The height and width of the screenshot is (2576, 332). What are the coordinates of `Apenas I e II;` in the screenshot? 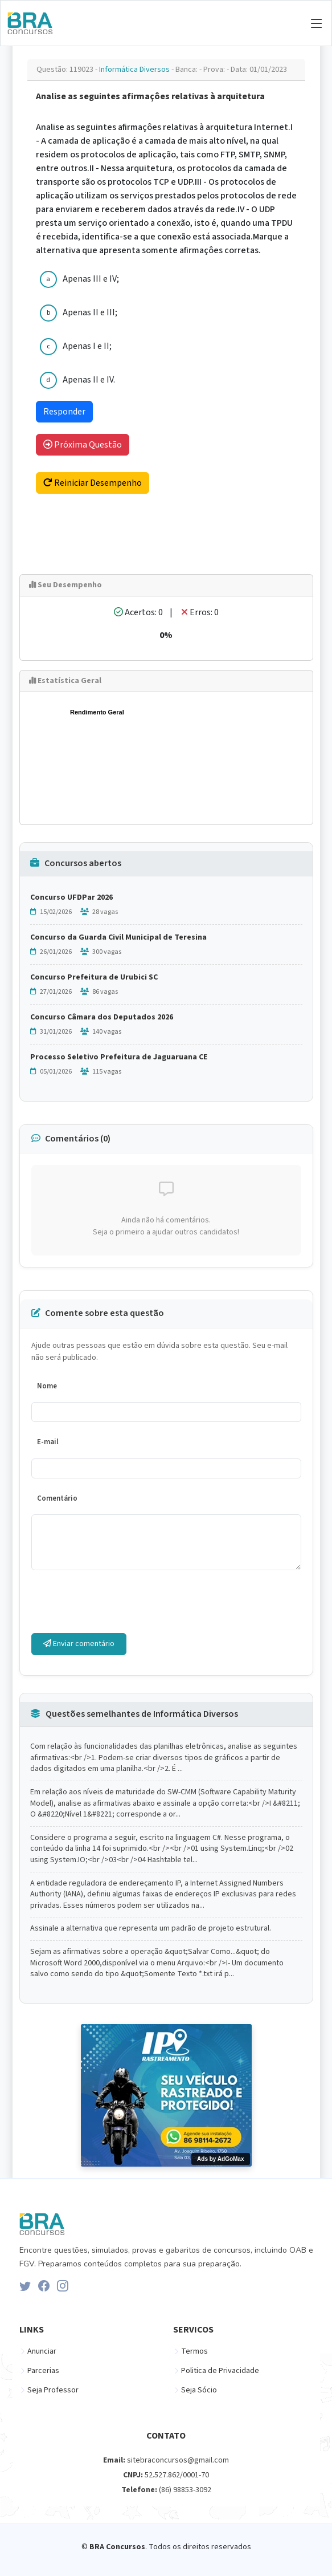 It's located at (87, 346).